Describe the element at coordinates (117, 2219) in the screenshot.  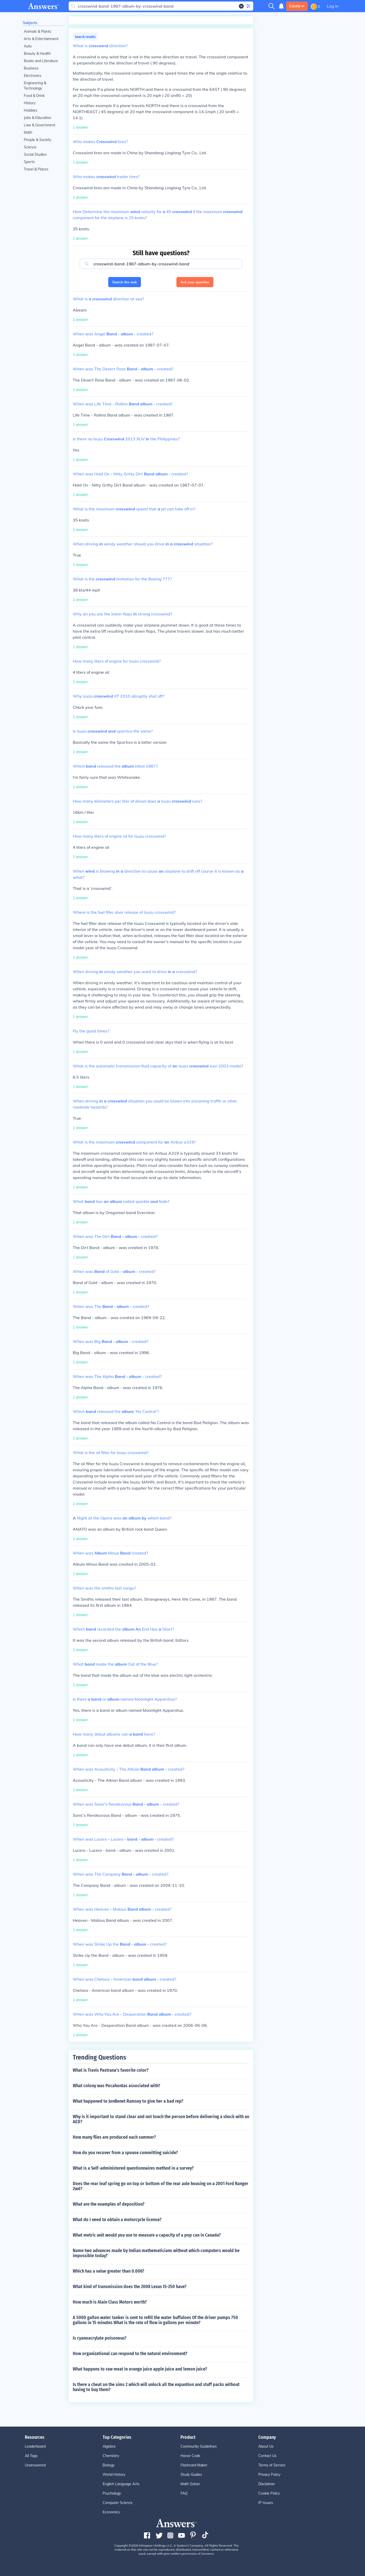
I see `What do I need to obtain a motorcycle license?` at that location.